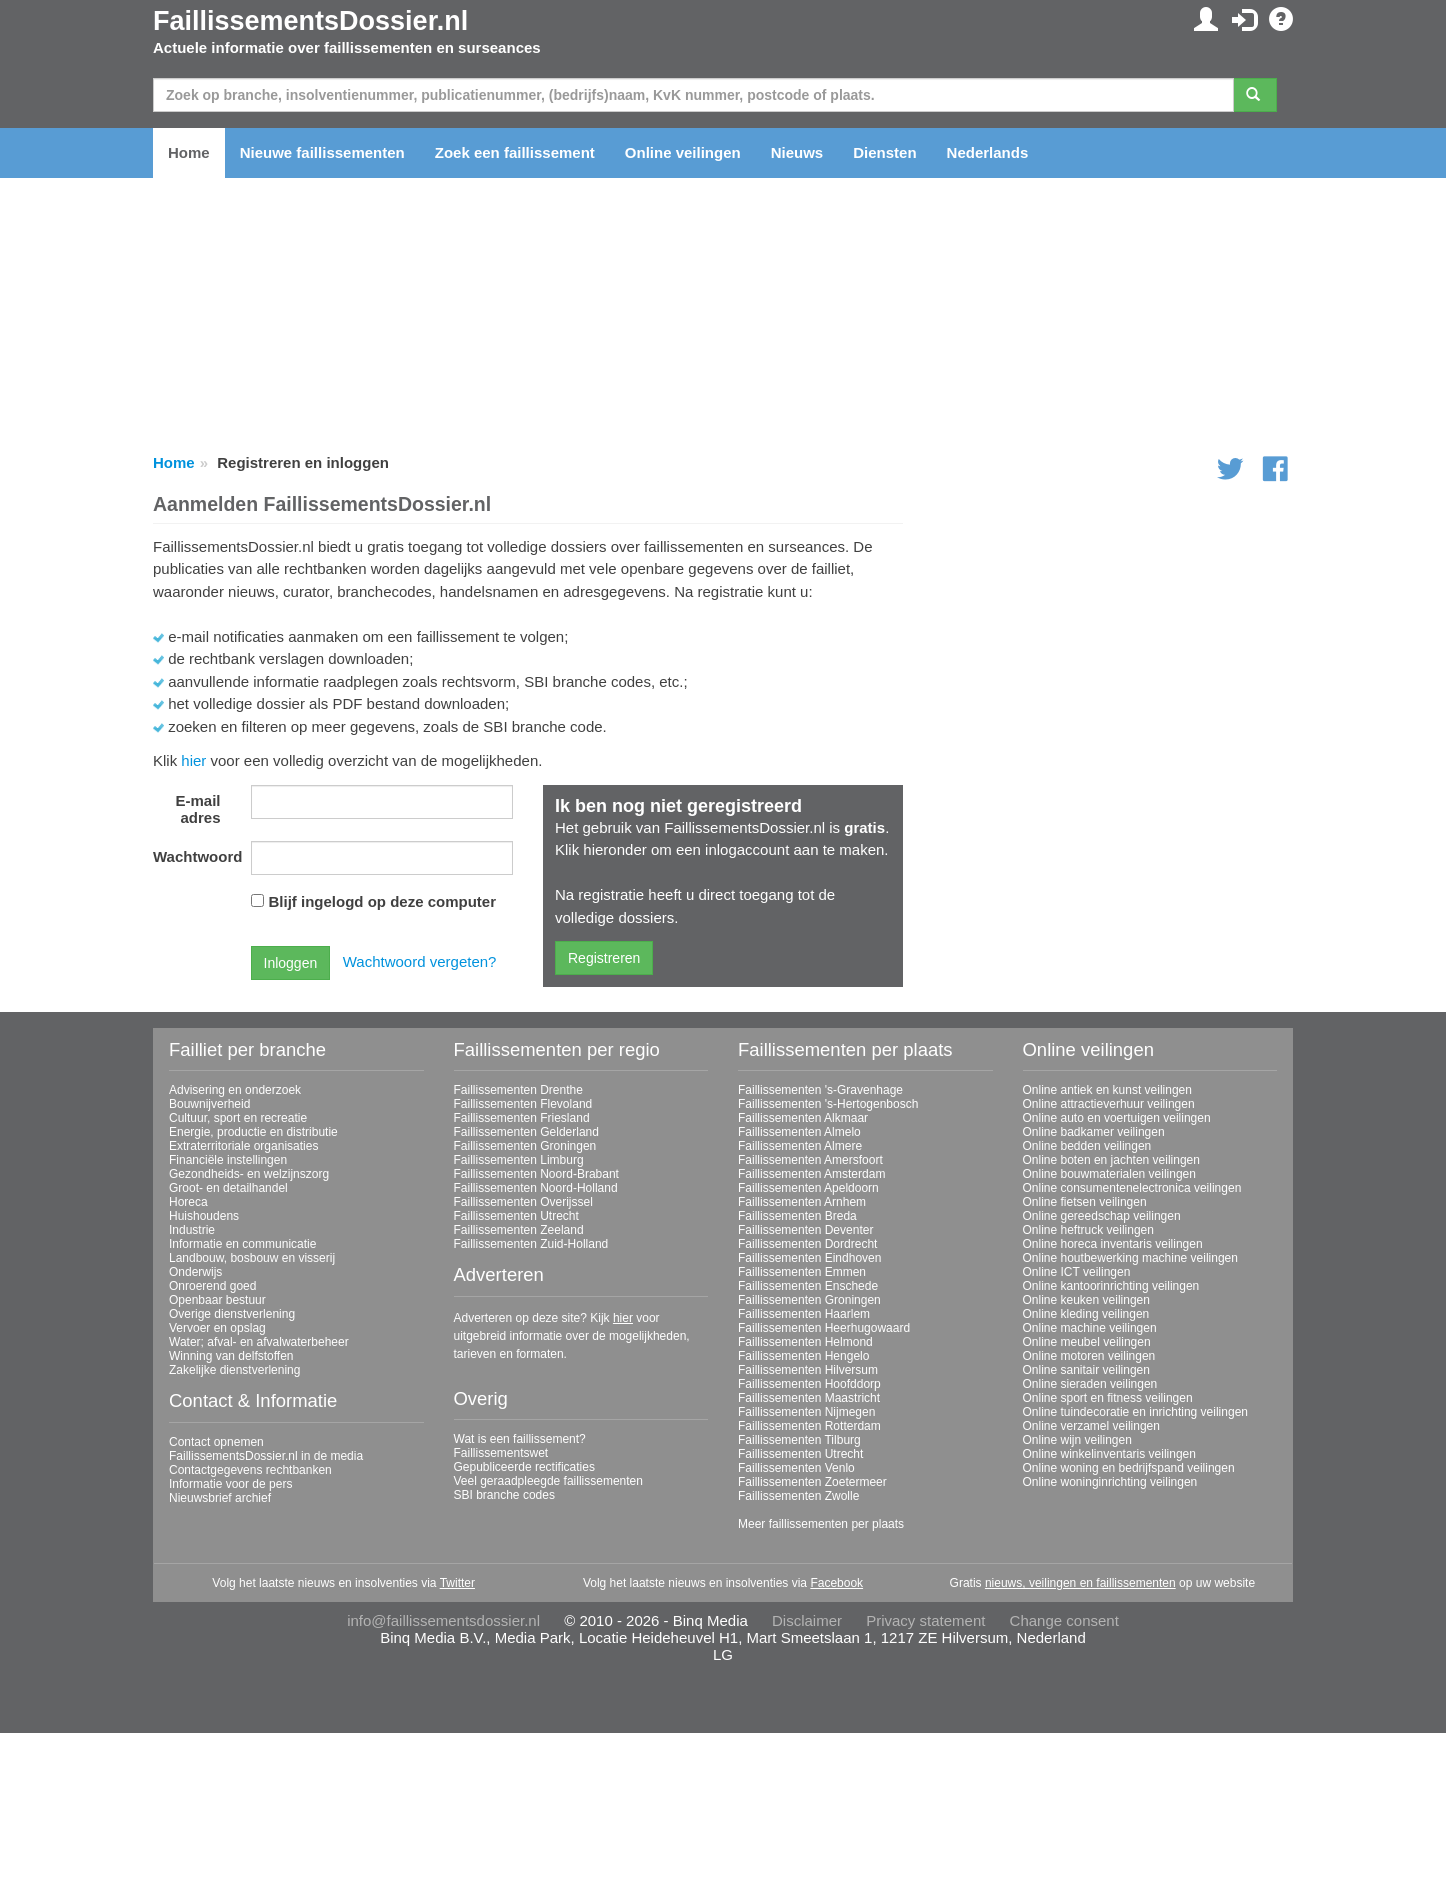  I want to click on Faillissementen Limburg, so click(519, 1160).